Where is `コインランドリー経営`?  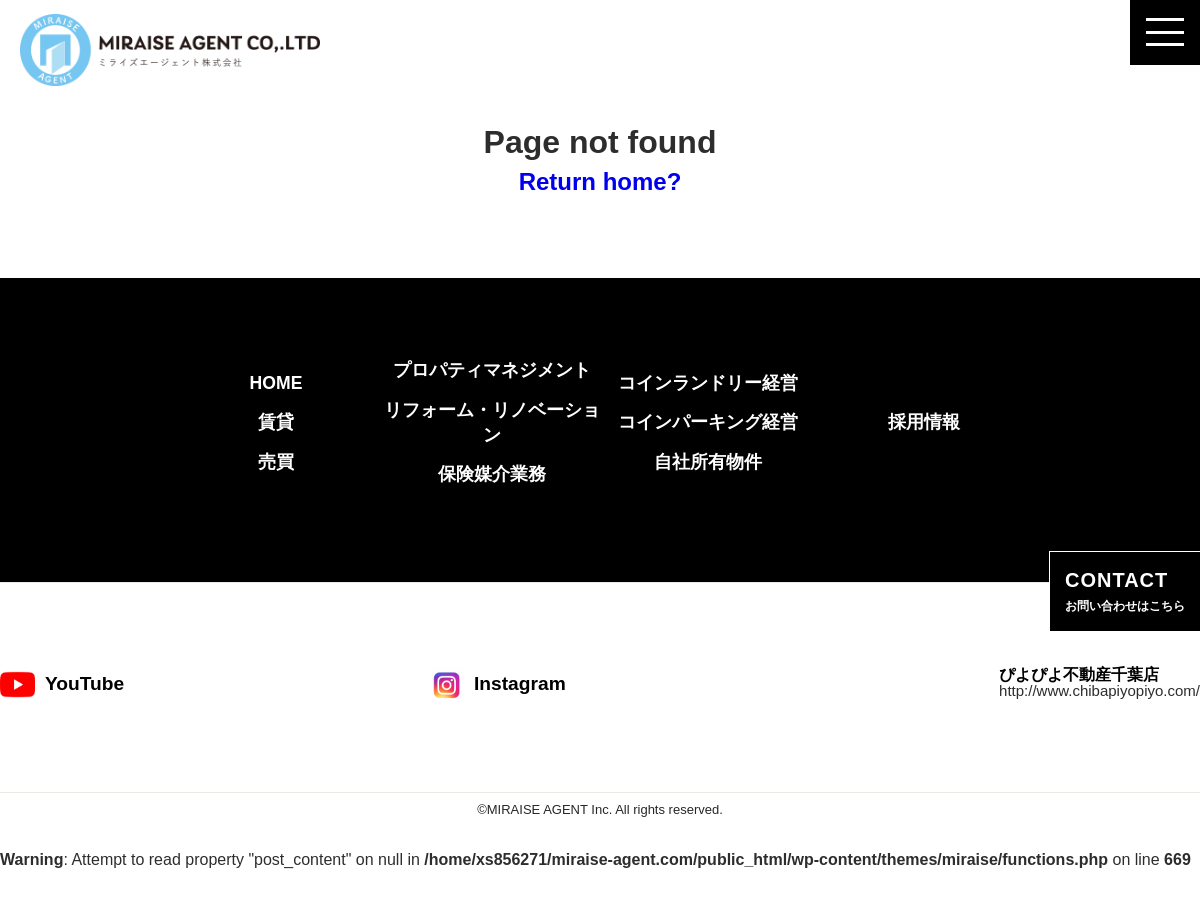 コインランドリー経営 is located at coordinates (708, 383).